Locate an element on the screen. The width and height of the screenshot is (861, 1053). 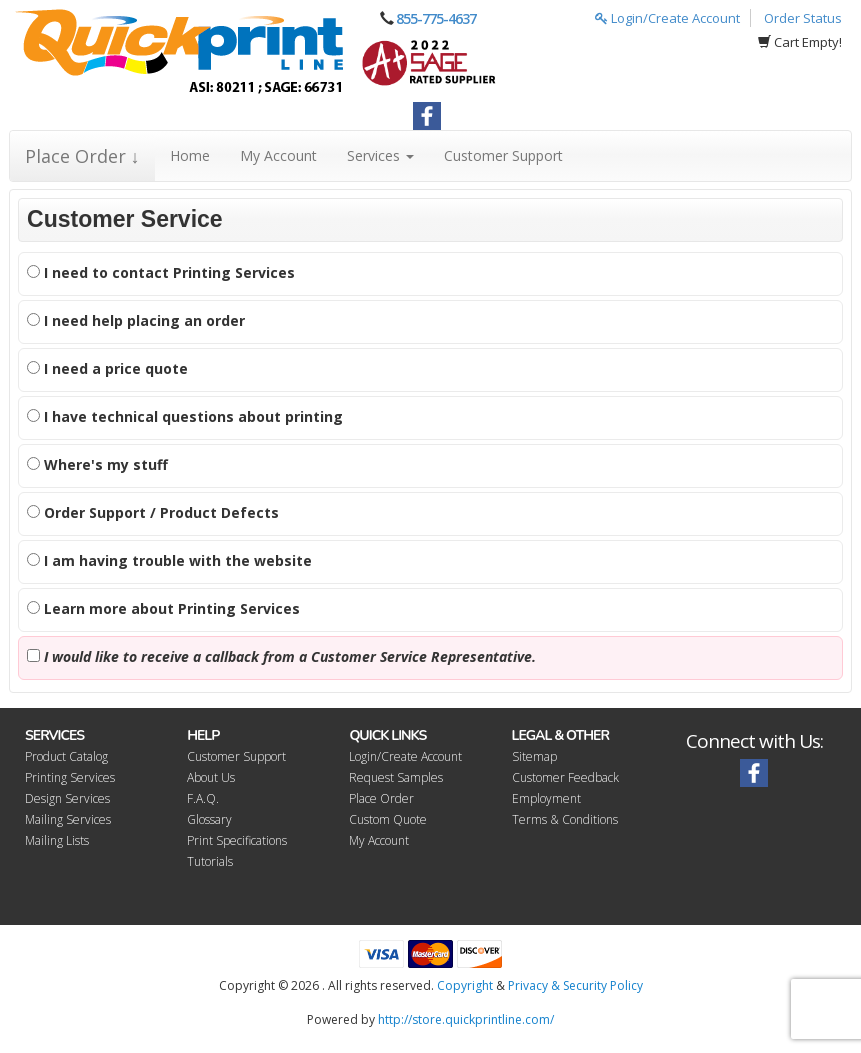
Customer Feedback is located at coordinates (565, 777).